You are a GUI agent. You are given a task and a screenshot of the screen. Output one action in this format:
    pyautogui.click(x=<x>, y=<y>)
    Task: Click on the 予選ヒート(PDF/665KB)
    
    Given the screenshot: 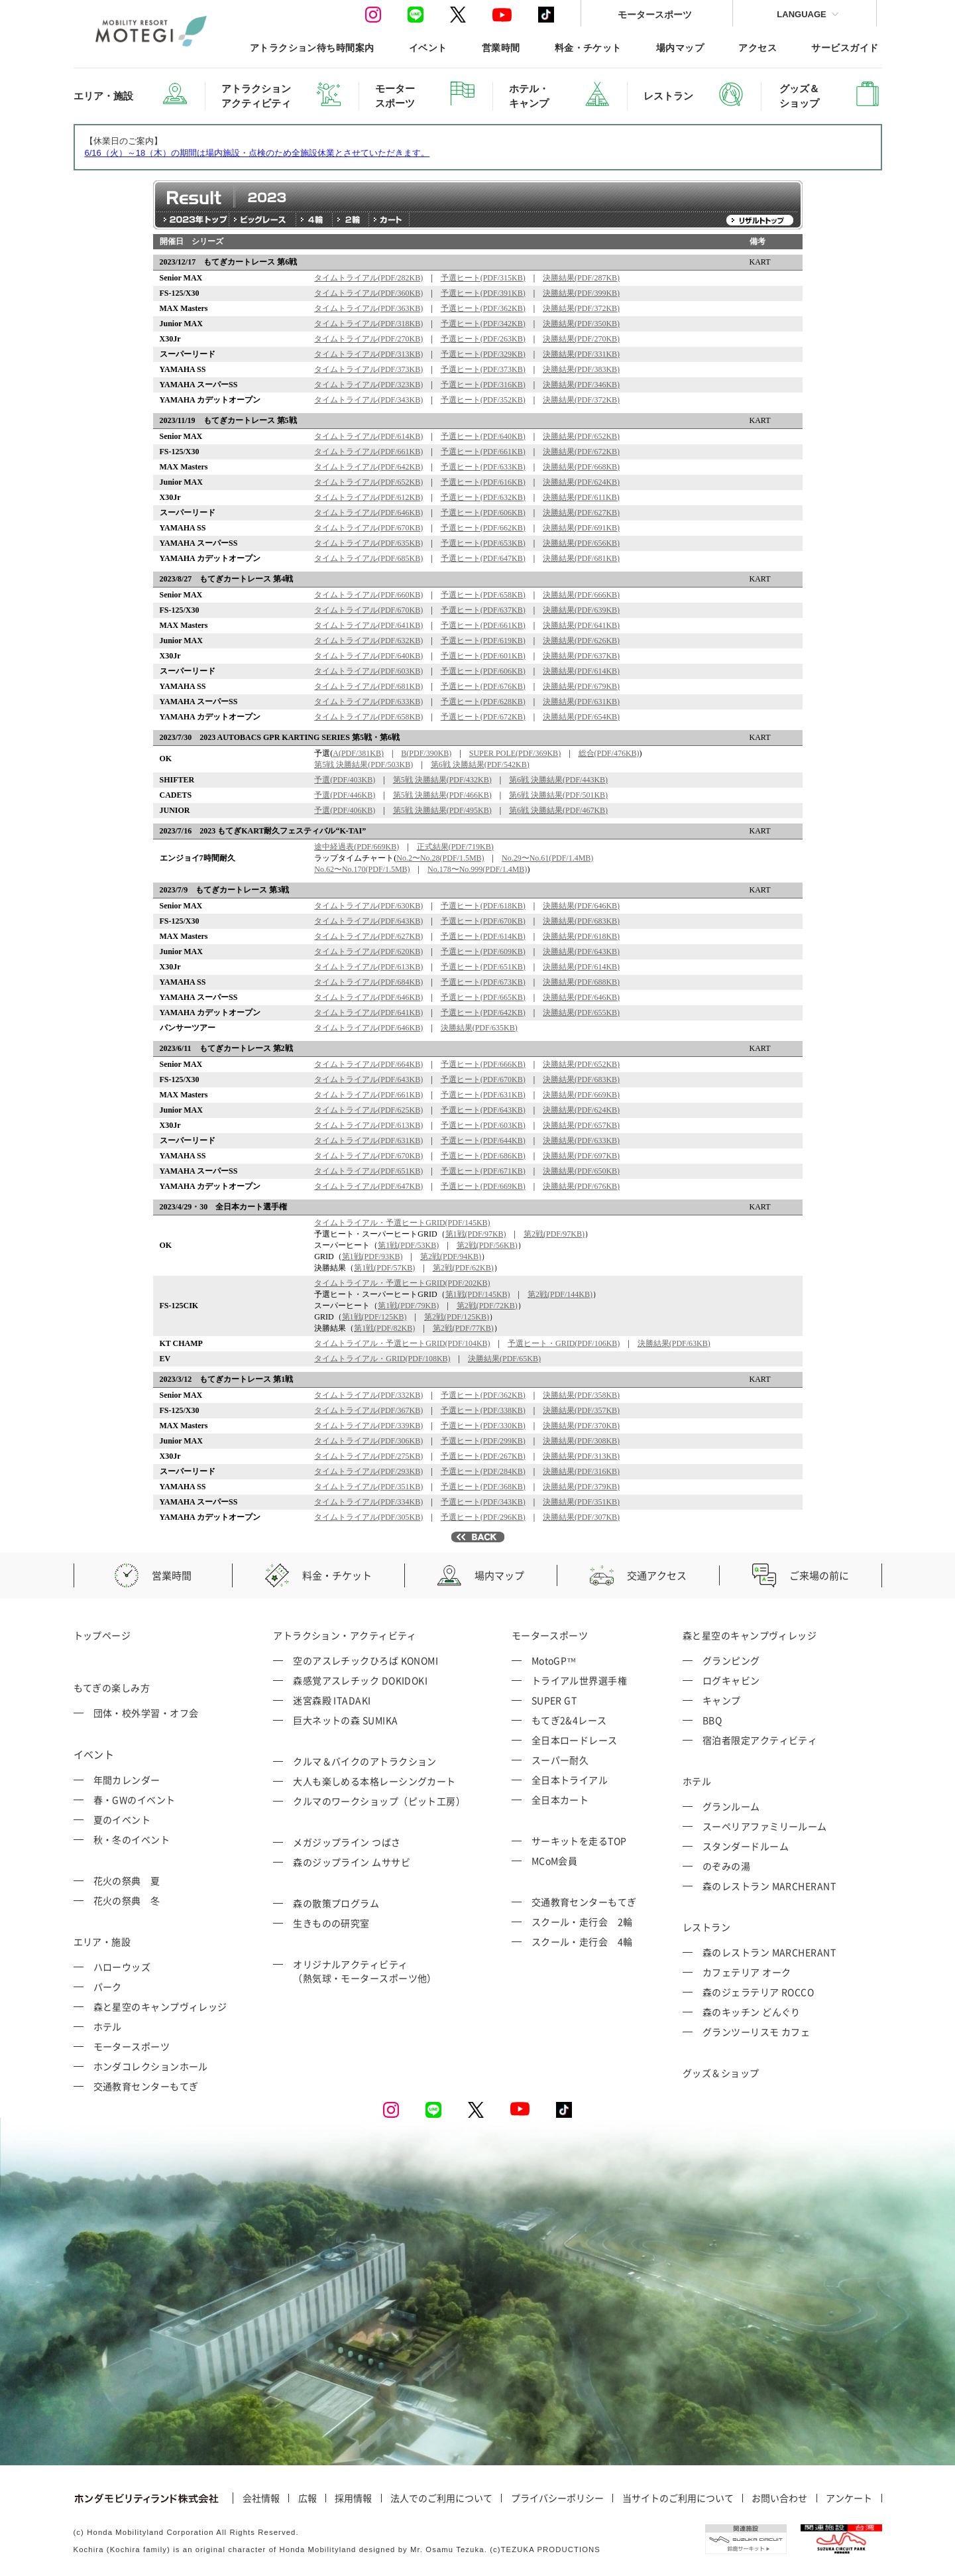 What is the action you would take?
    pyautogui.click(x=483, y=997)
    